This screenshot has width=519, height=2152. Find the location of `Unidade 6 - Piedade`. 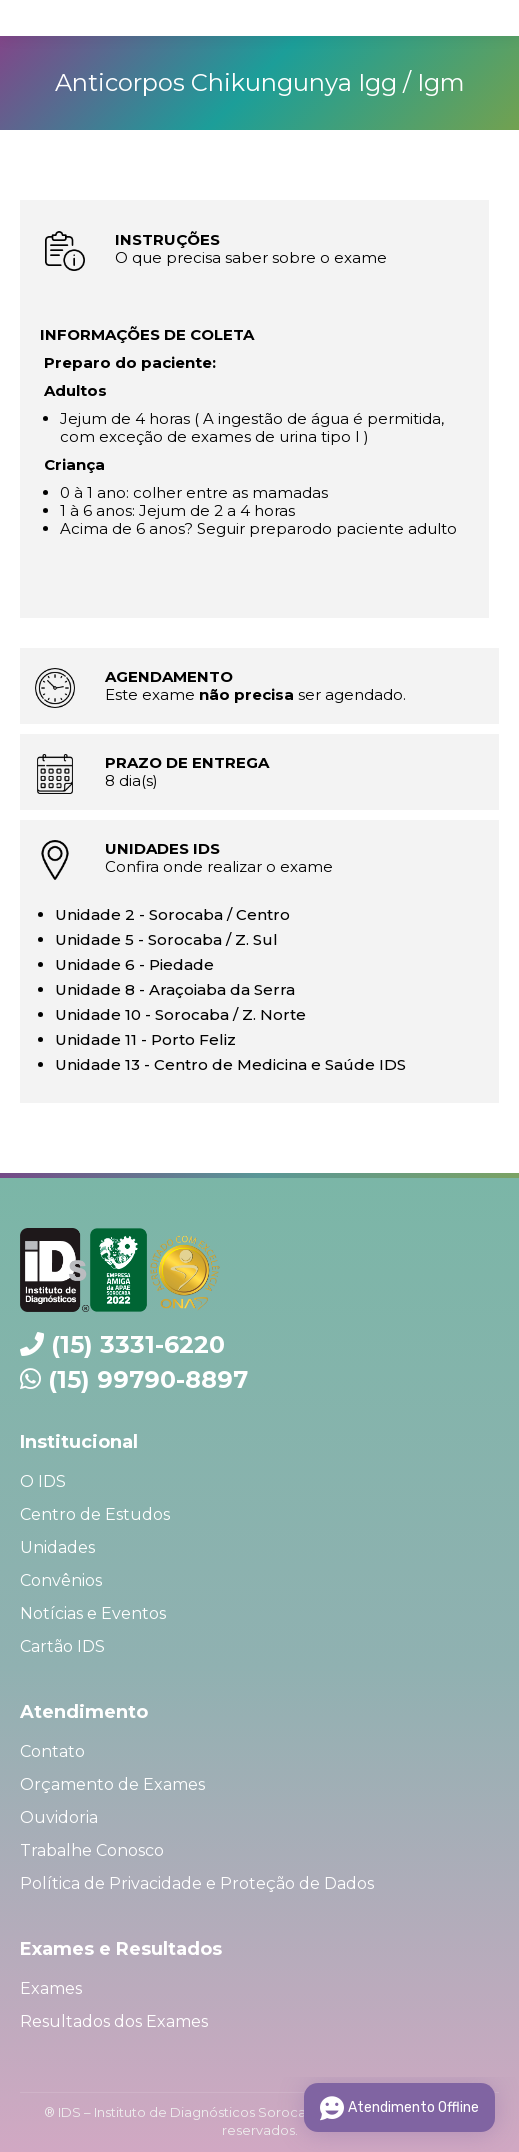

Unidade 6 - Piedade is located at coordinates (134, 964).